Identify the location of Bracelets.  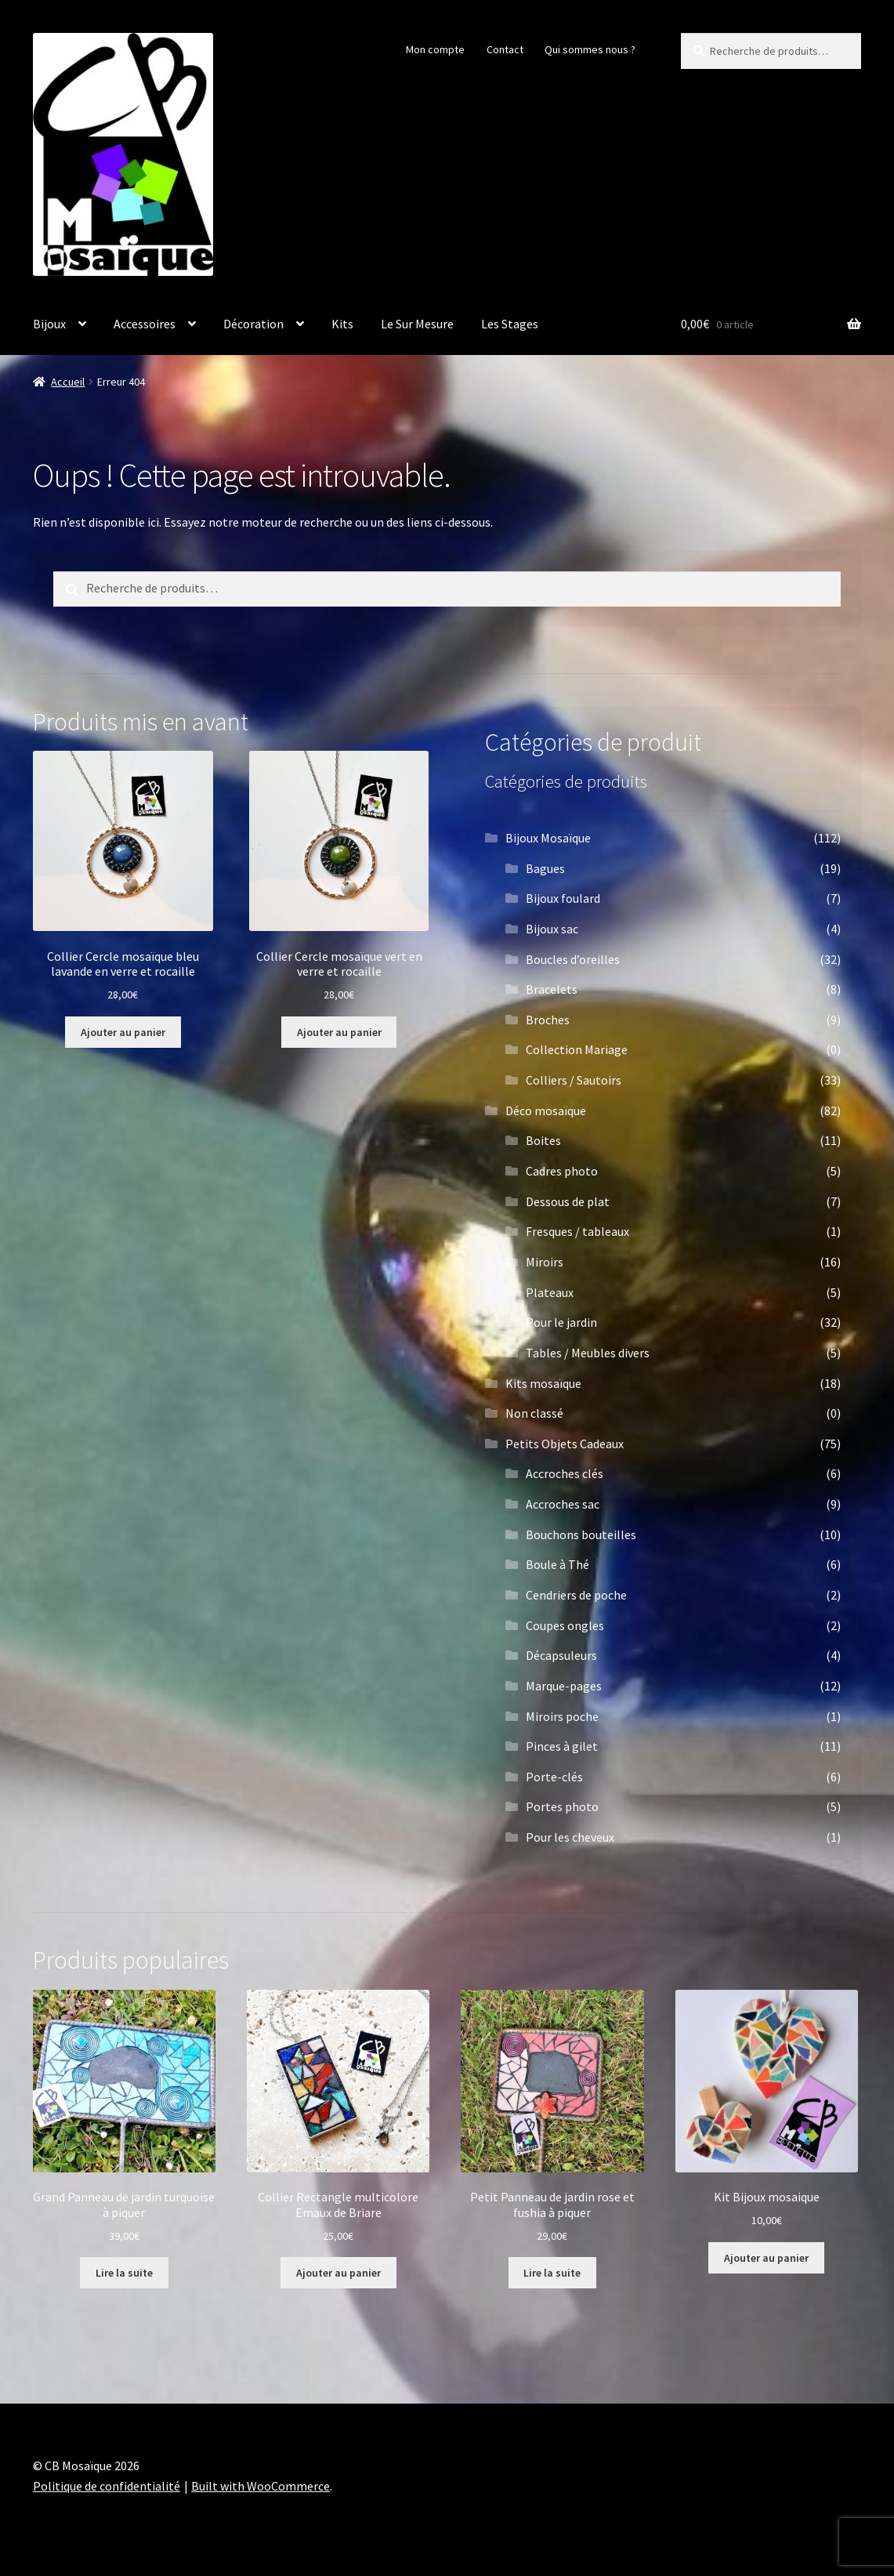
(551, 989).